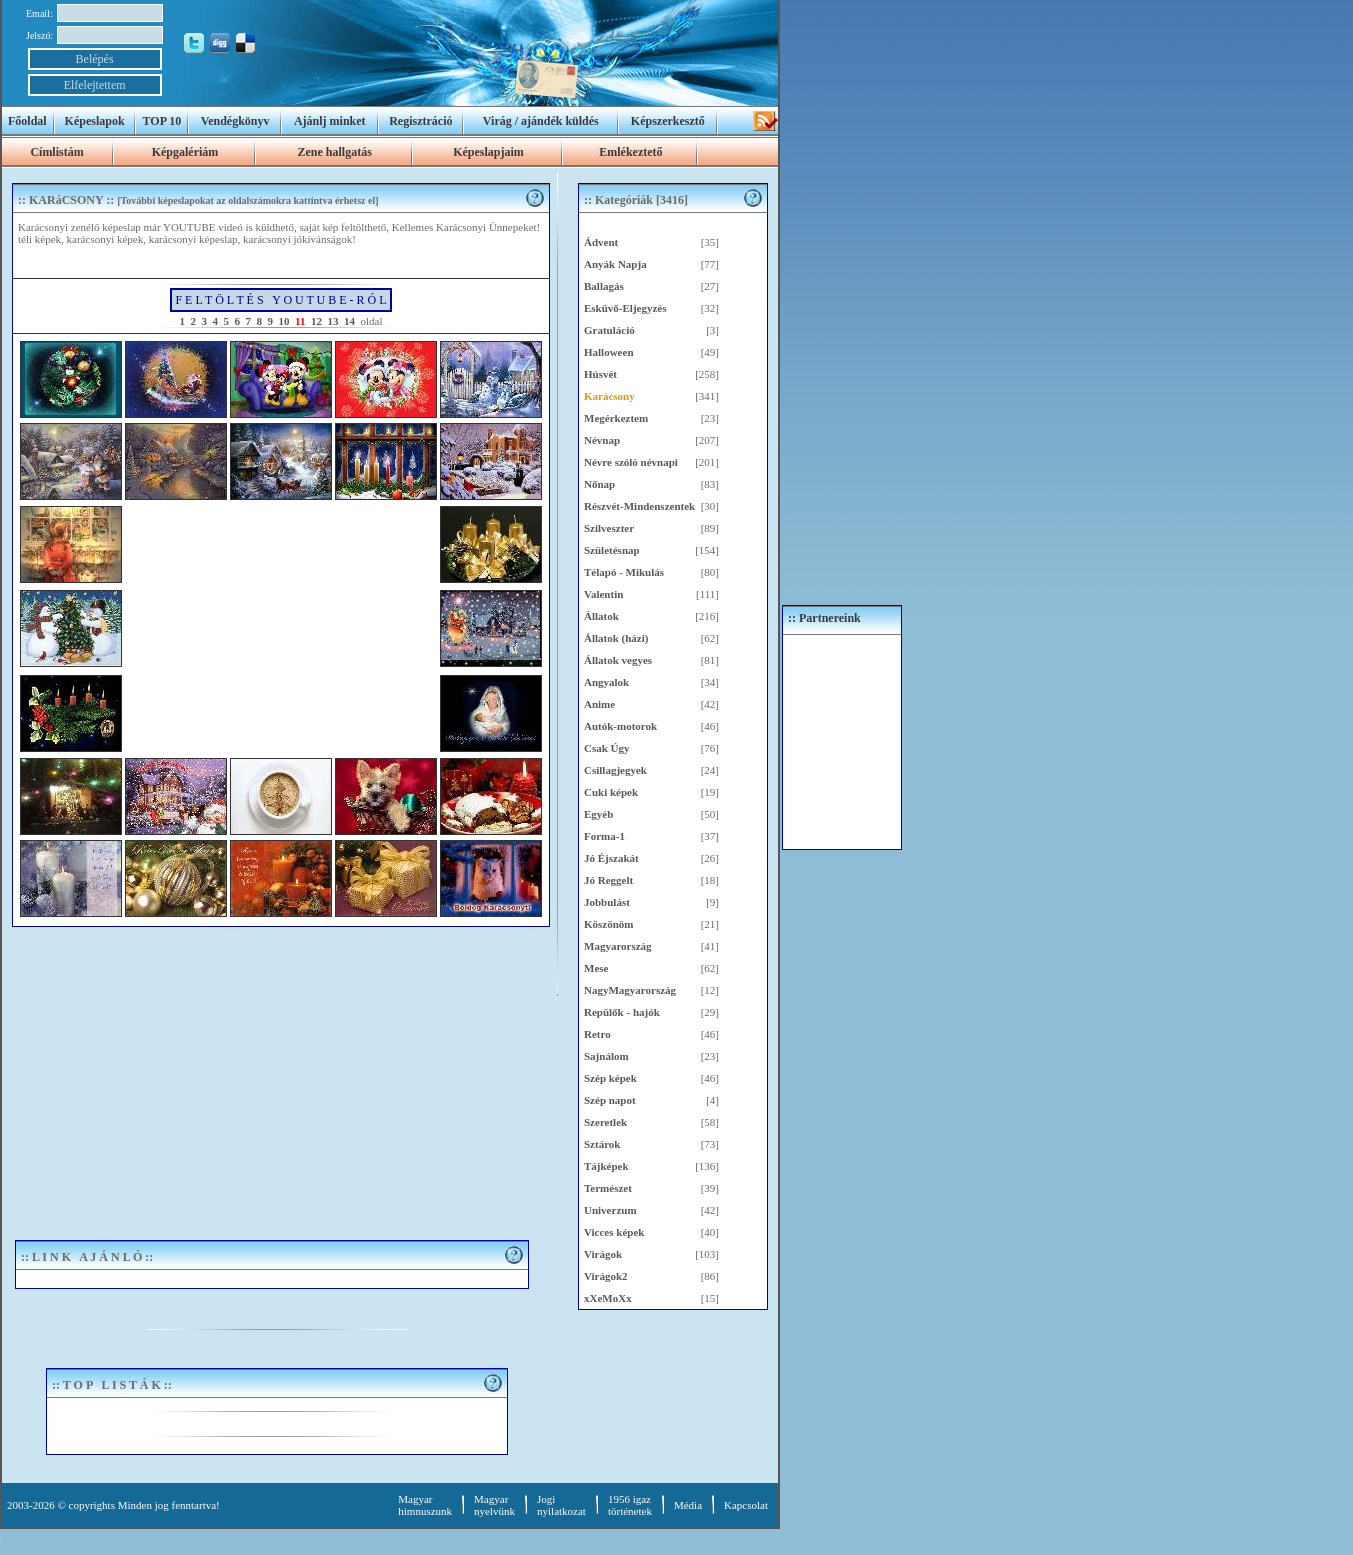 The height and width of the screenshot is (1555, 1353). What do you see at coordinates (601, 242) in the screenshot?
I see `Ádvent` at bounding box center [601, 242].